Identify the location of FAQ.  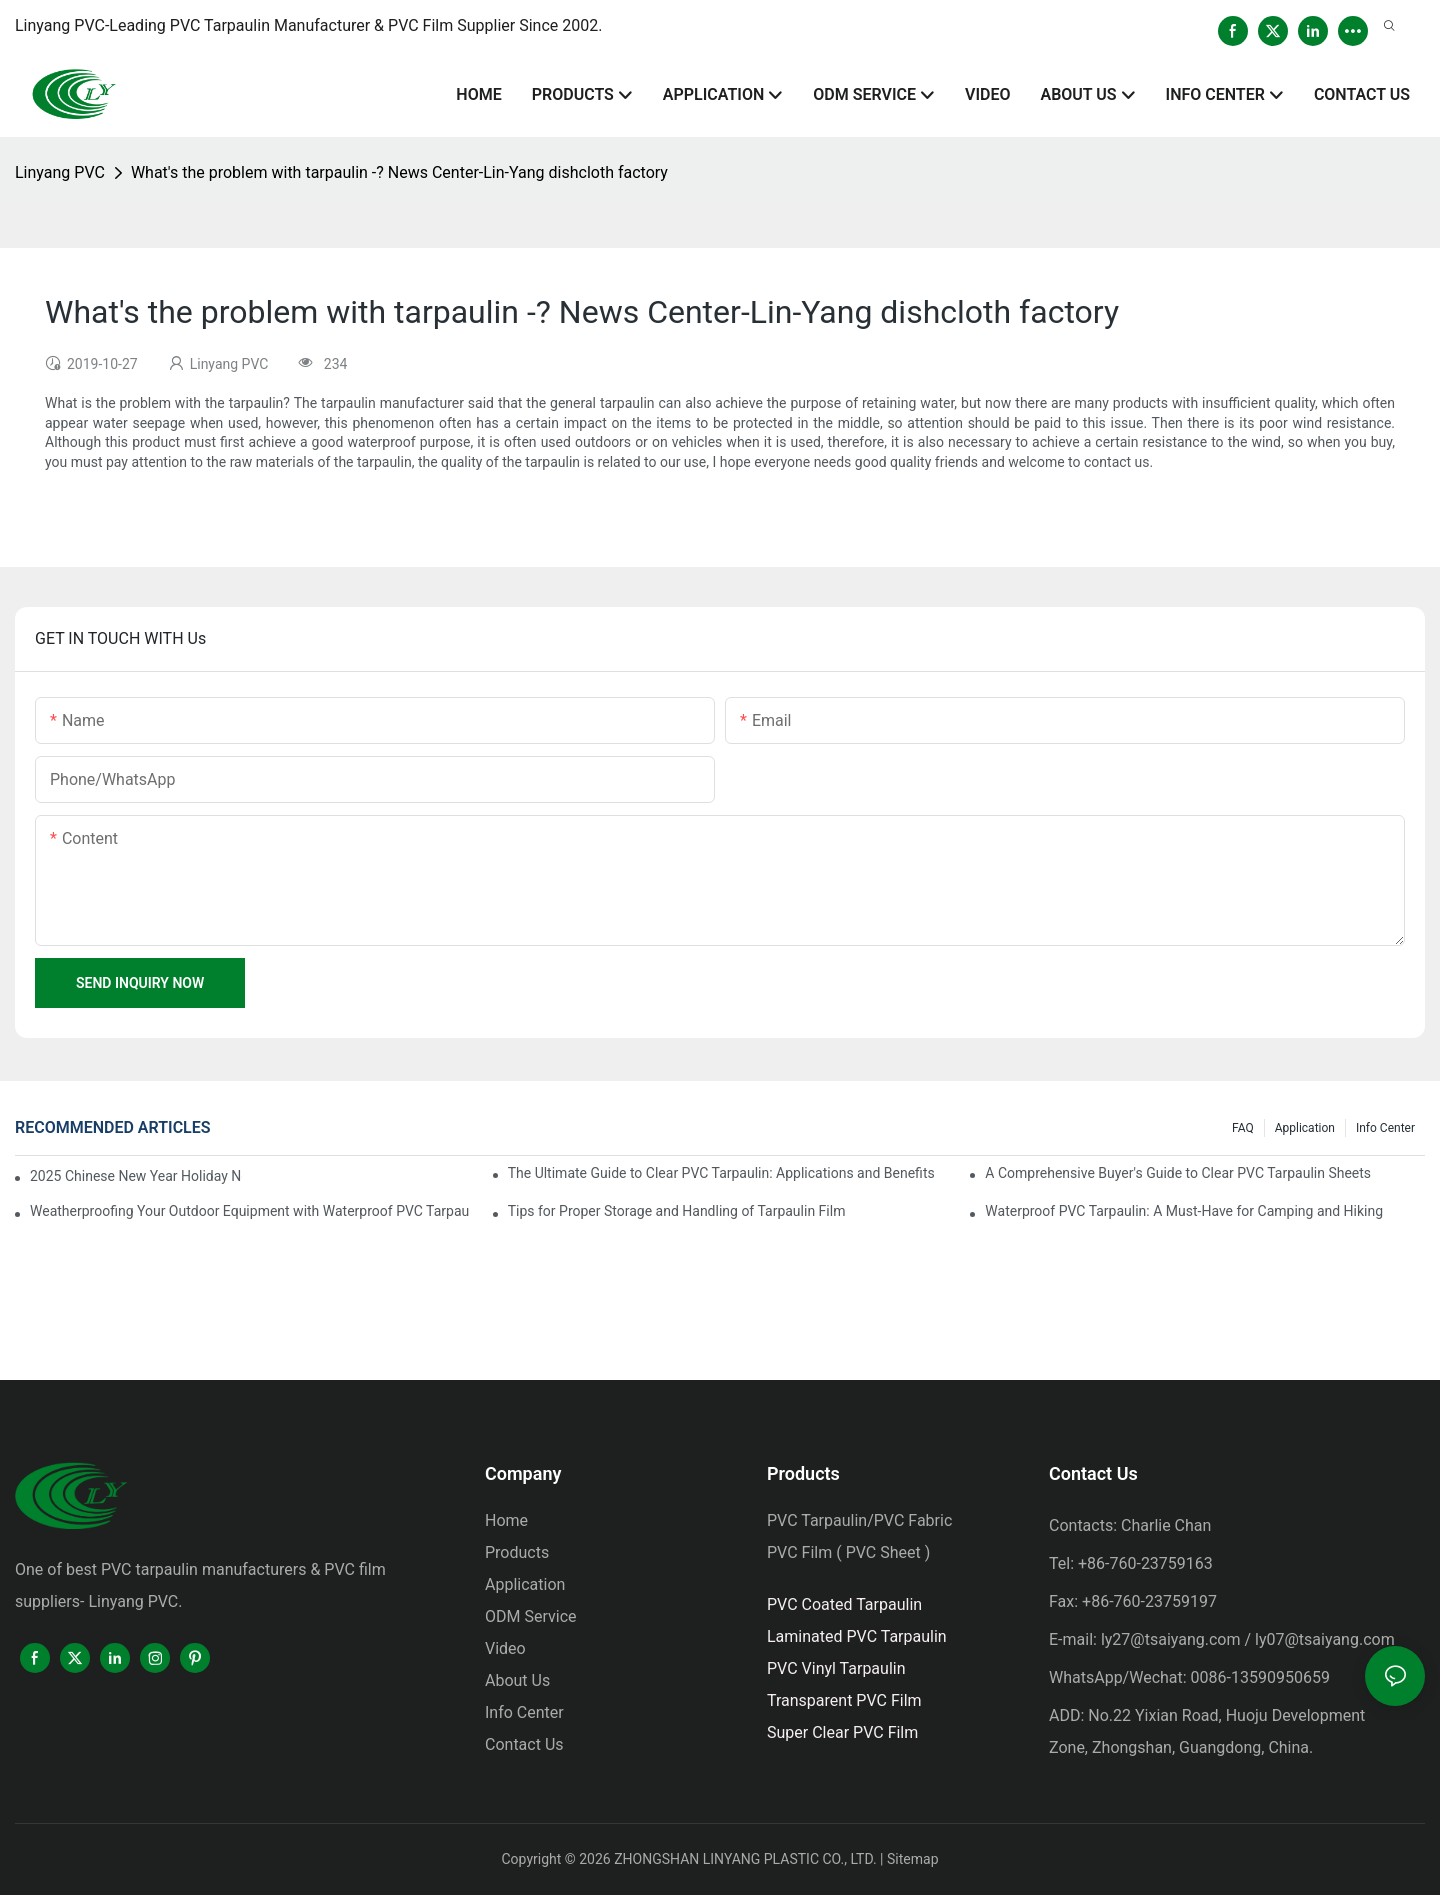
(1243, 1128).